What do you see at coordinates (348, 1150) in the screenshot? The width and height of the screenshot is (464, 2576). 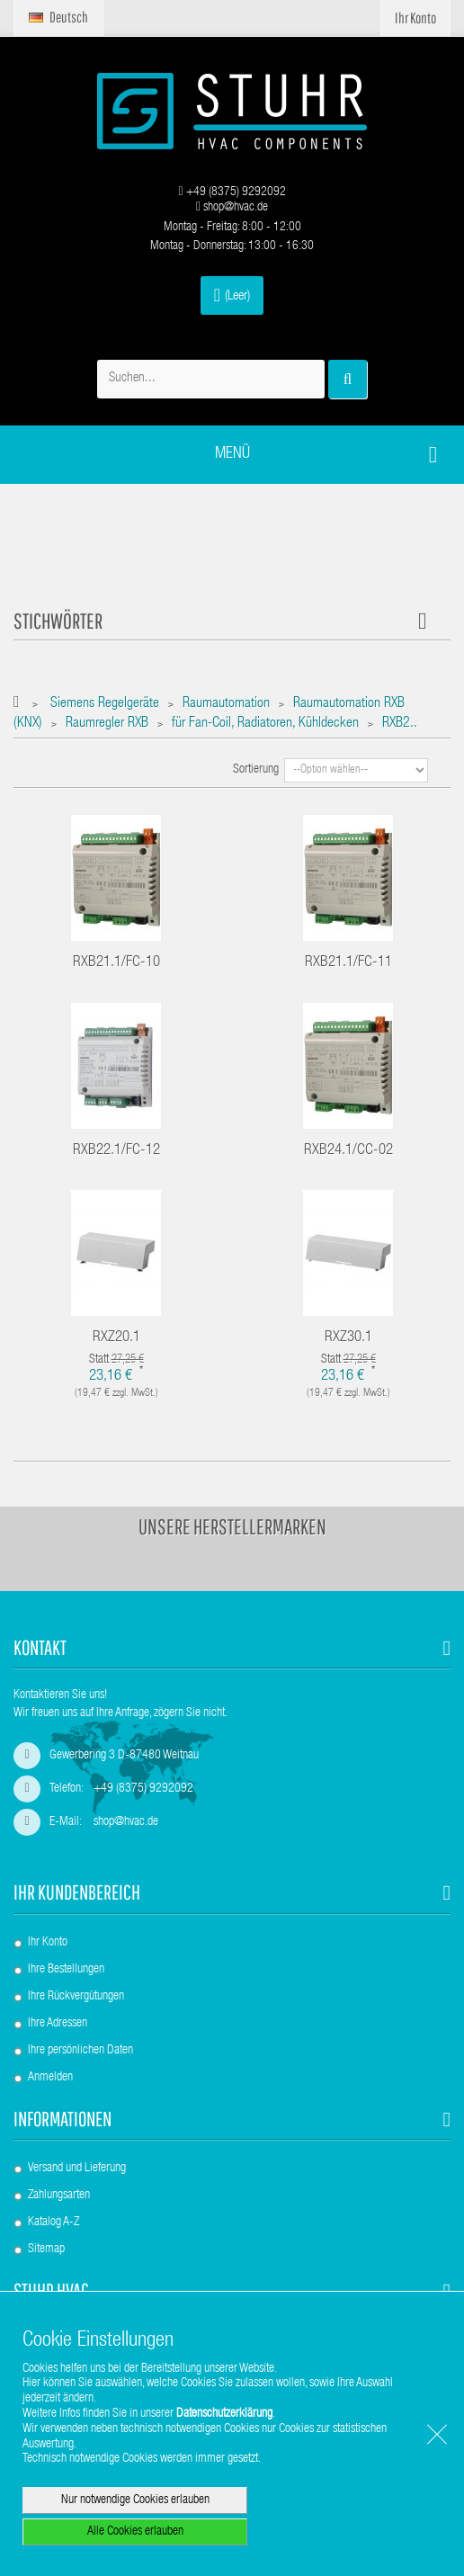 I see `RXB24.1/CC-02` at bounding box center [348, 1150].